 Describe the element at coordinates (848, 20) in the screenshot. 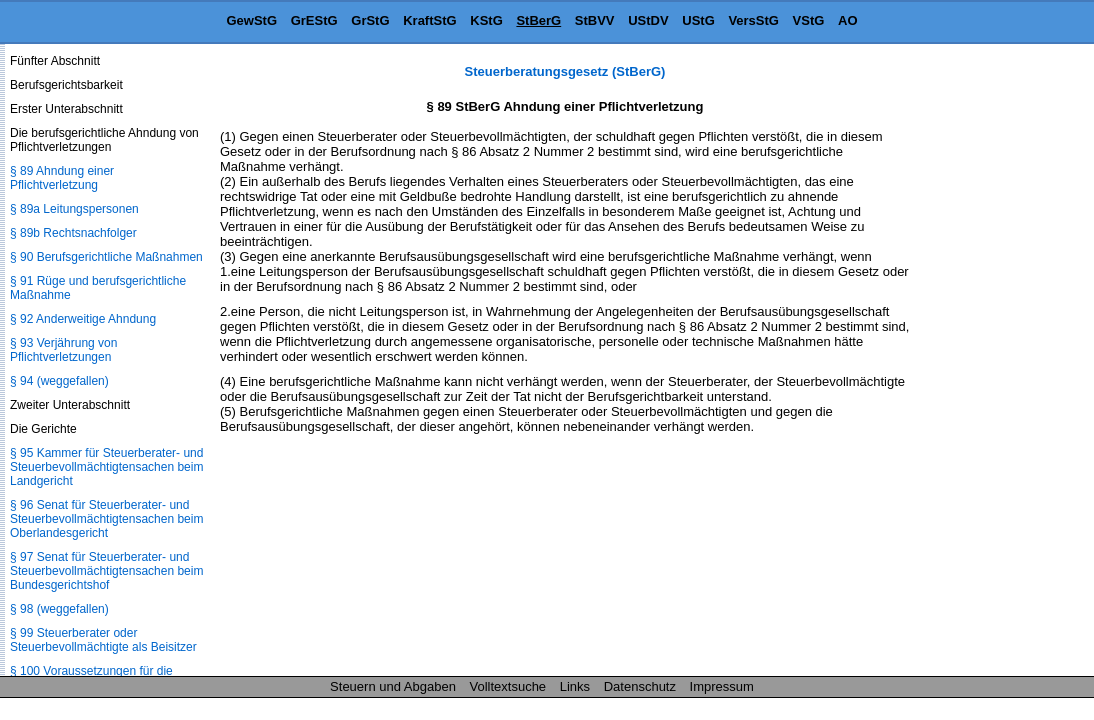

I see `AO` at that location.